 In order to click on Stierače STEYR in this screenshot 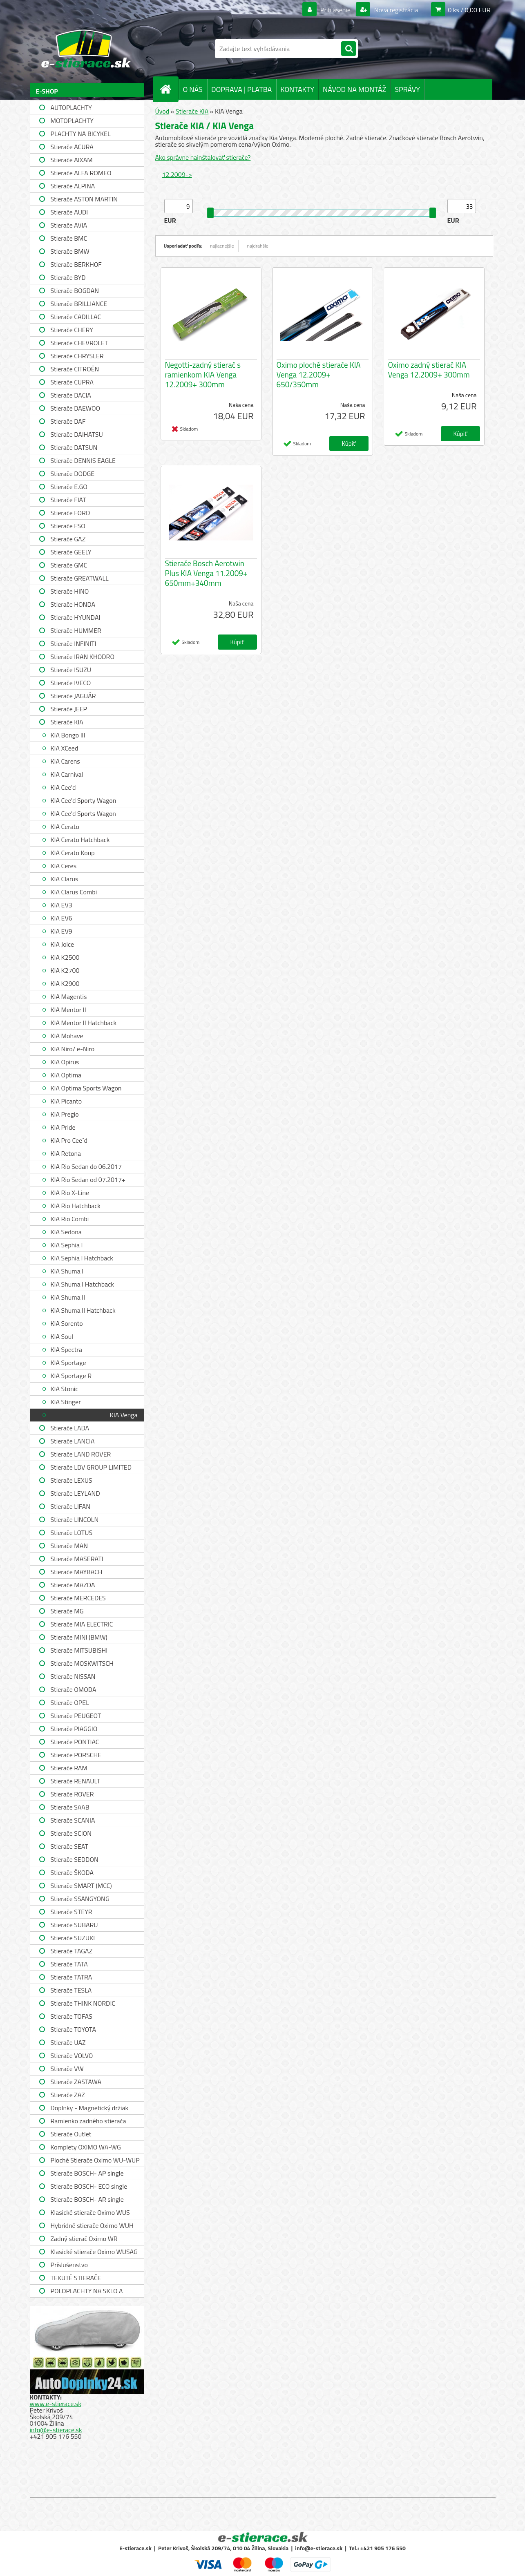, I will do `click(71, 1912)`.